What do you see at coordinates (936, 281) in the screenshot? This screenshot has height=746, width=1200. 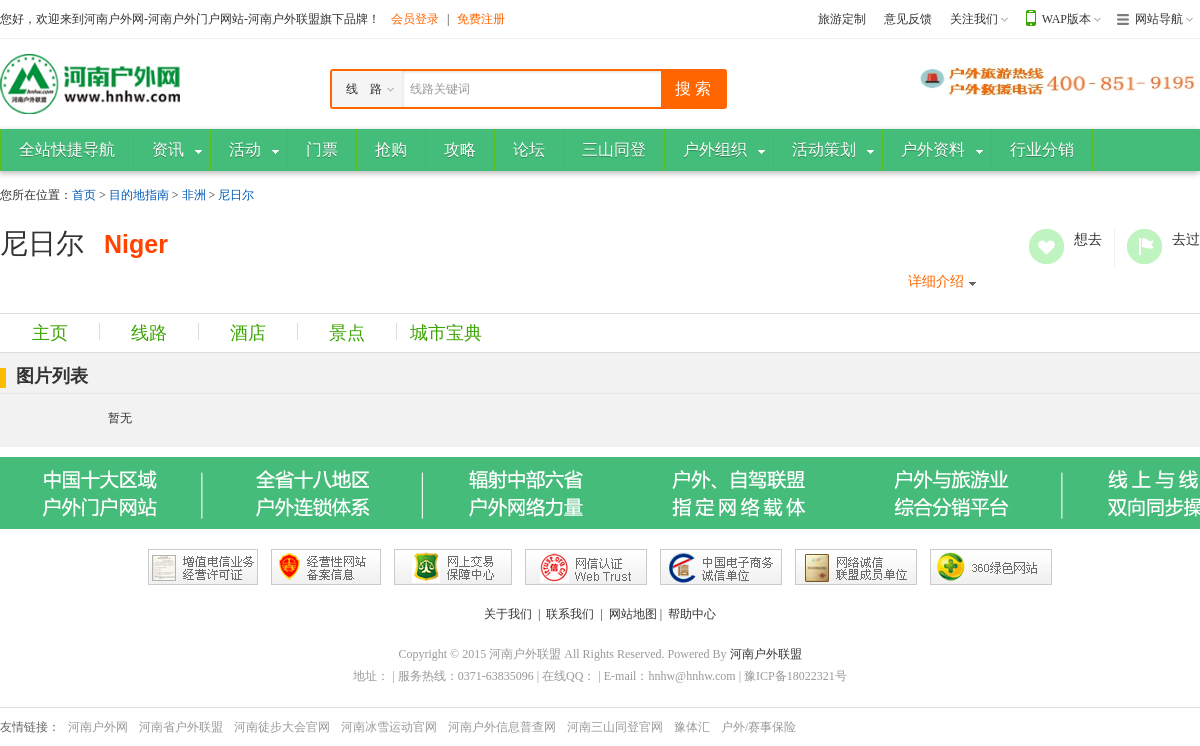 I see `详细介绍` at bounding box center [936, 281].